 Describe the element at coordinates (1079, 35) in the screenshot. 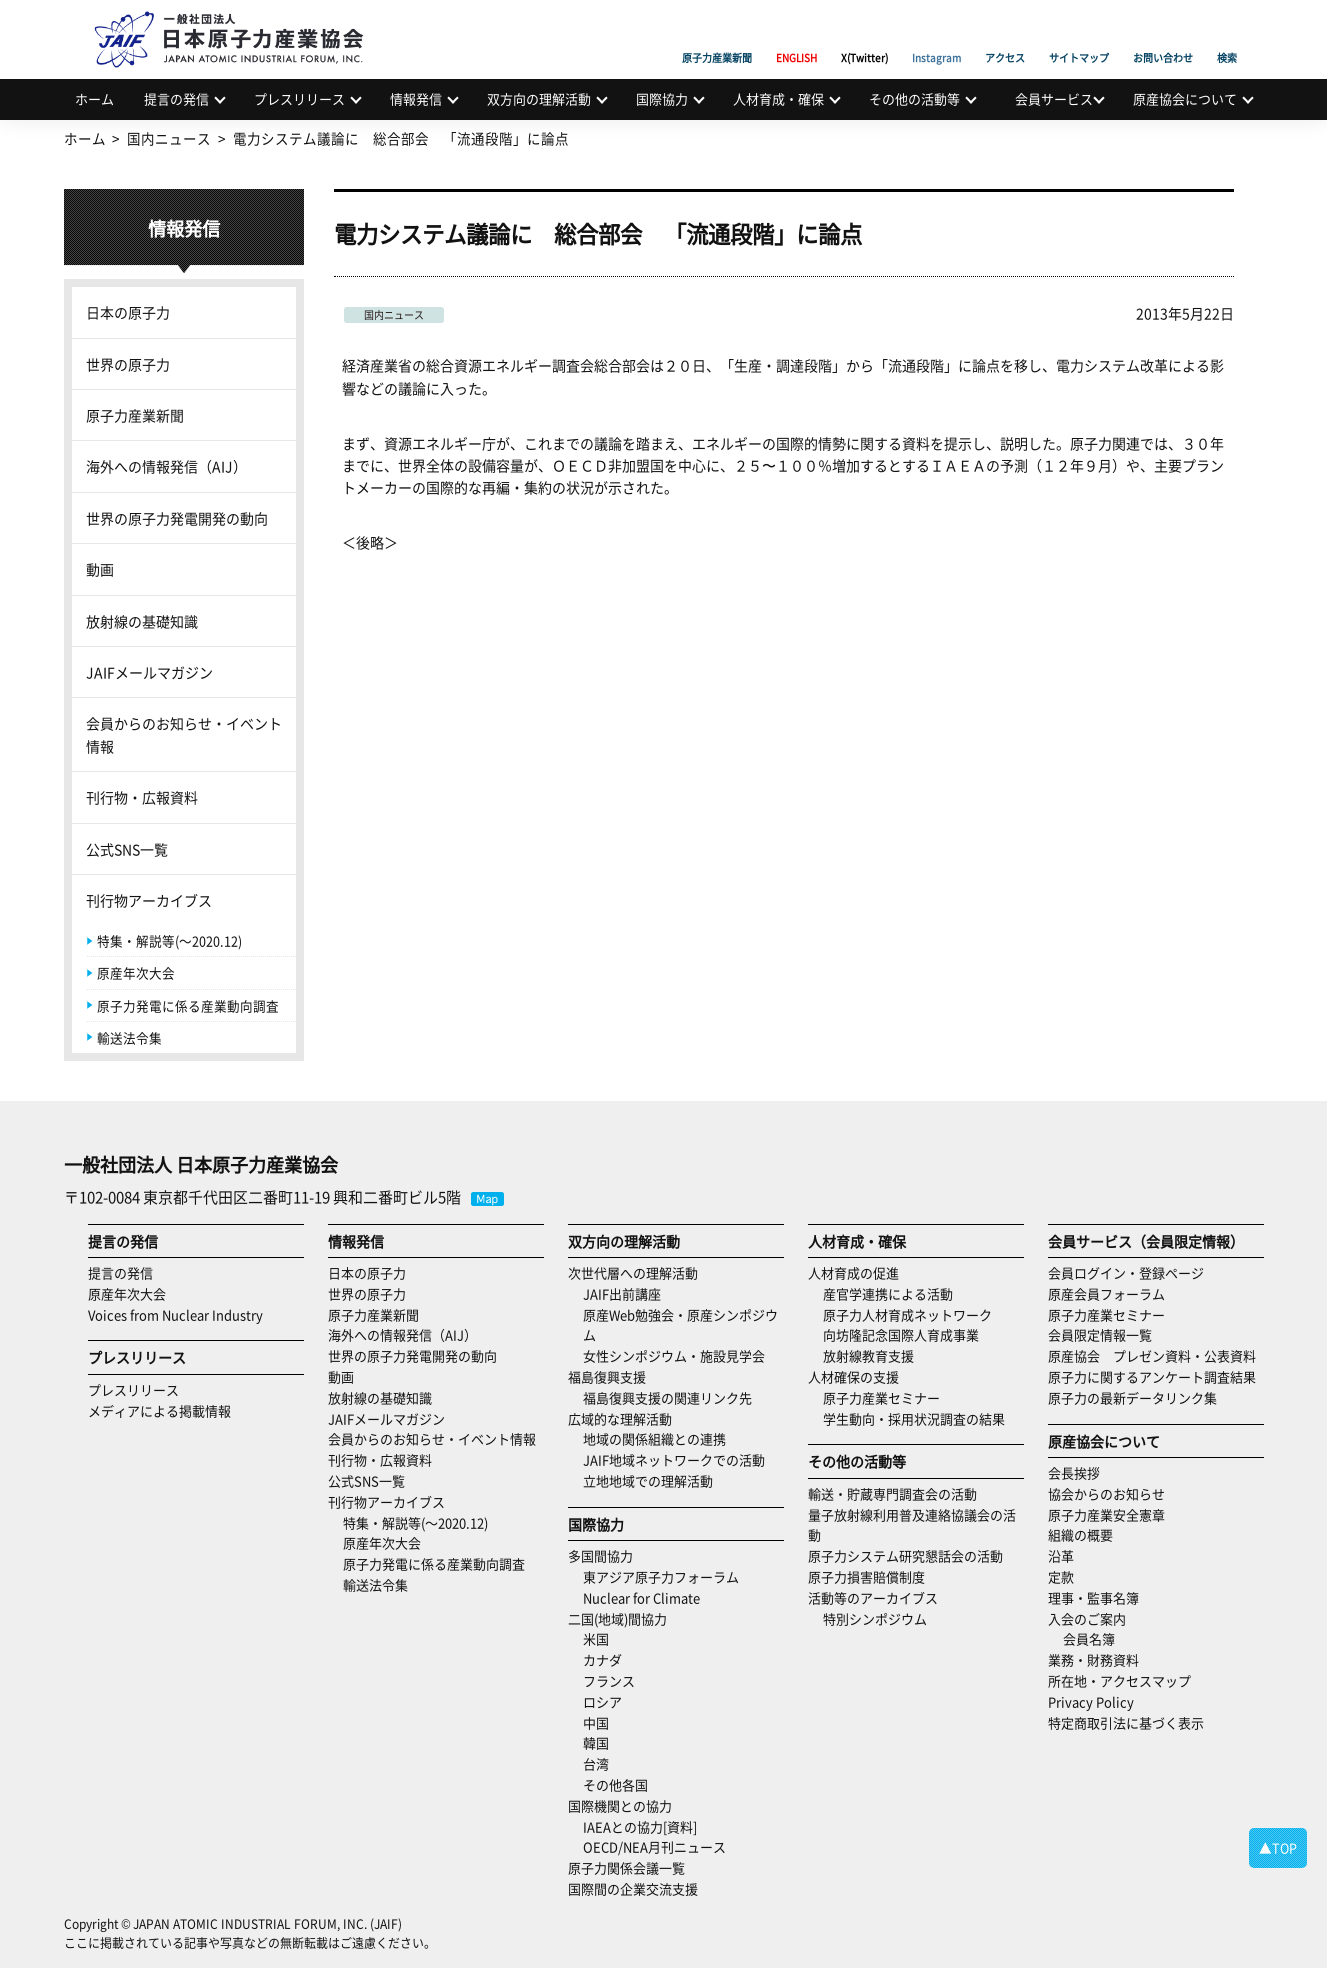

I see `サイトマップ` at that location.